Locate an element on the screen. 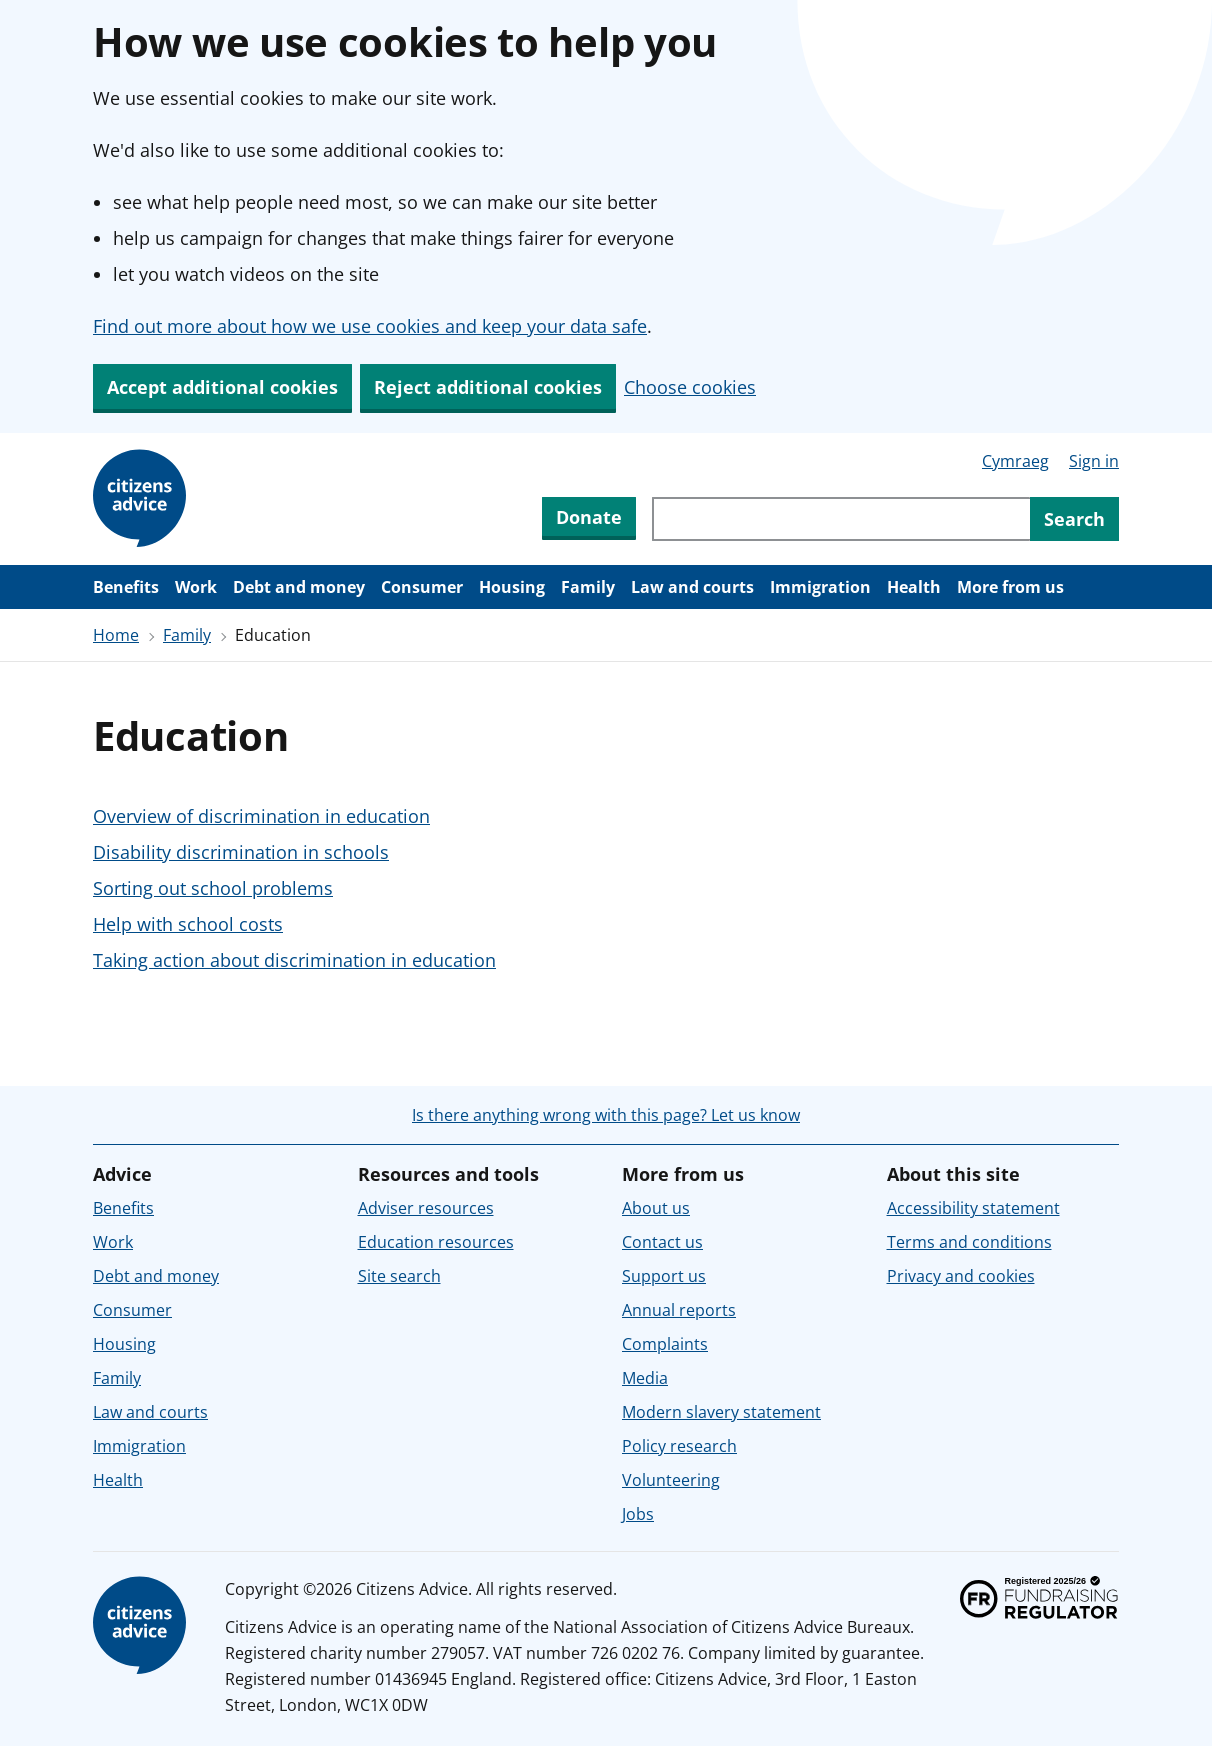 This screenshot has width=1212, height=1746. Complaints is located at coordinates (665, 1344).